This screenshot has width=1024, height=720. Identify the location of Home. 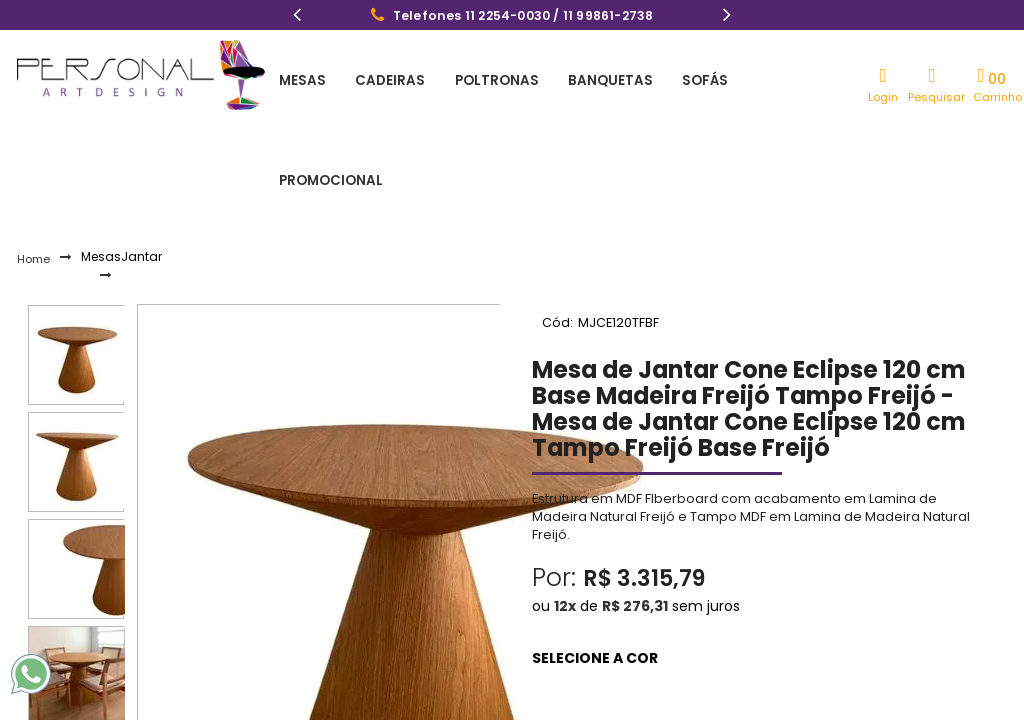
(33, 167).